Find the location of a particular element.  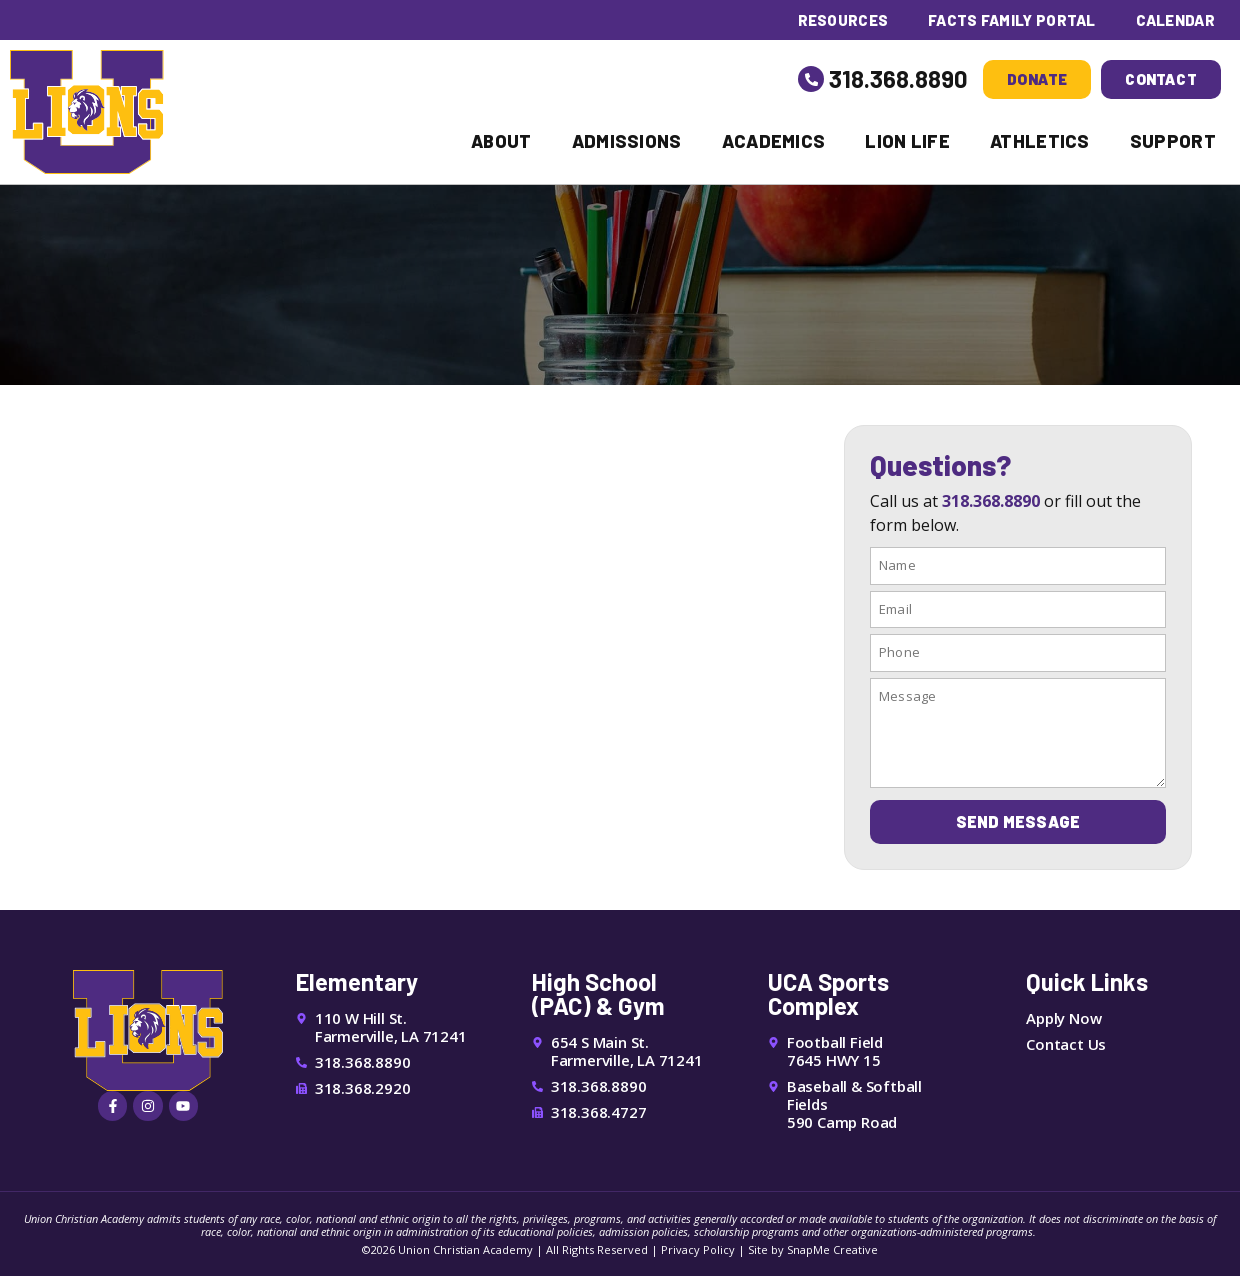

Athletics is located at coordinates (1040, 141).